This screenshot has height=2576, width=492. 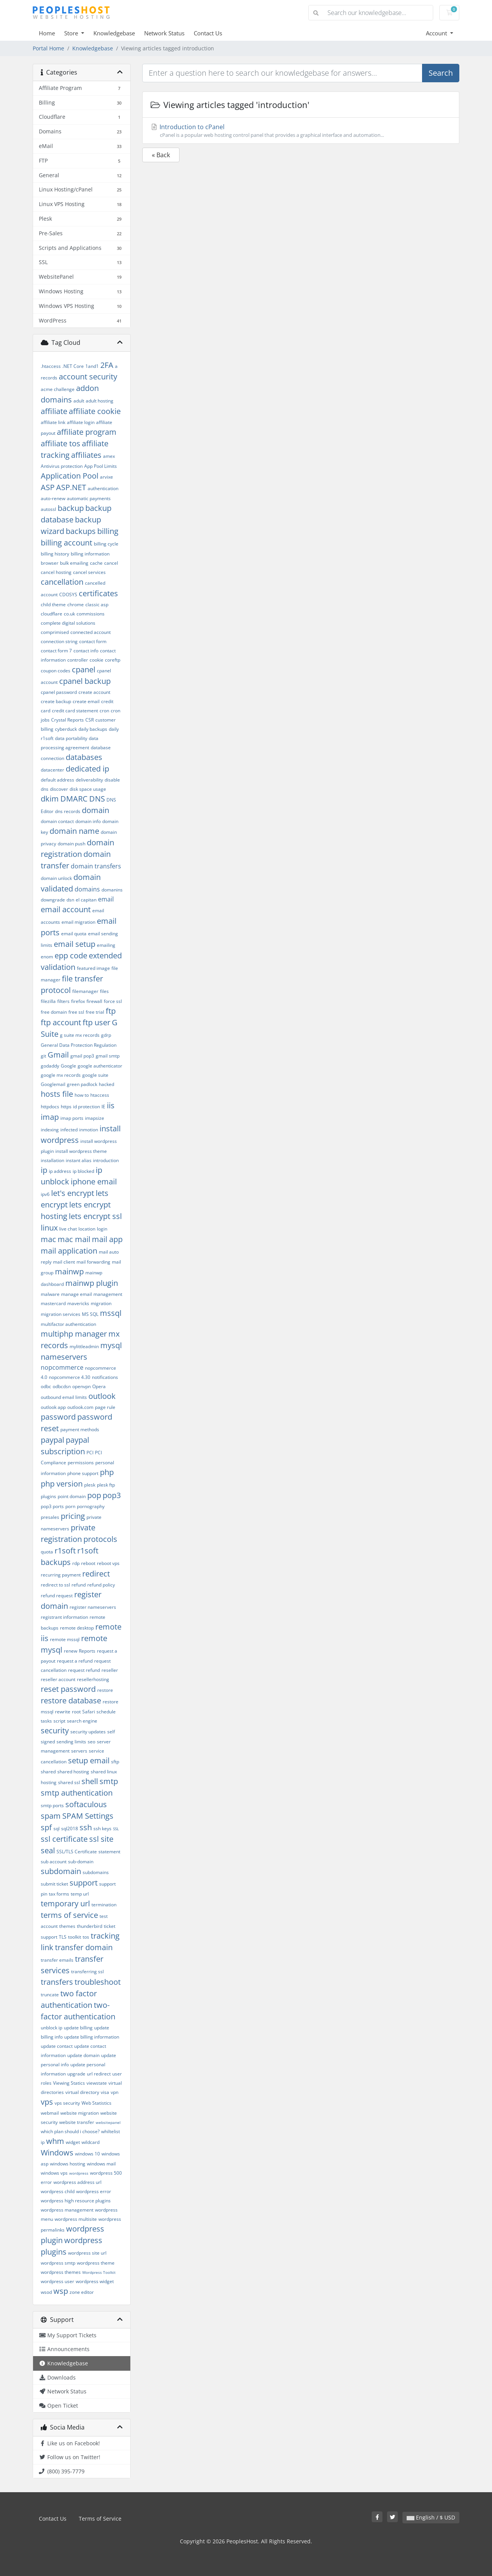 I want to click on featured image, so click(x=93, y=968).